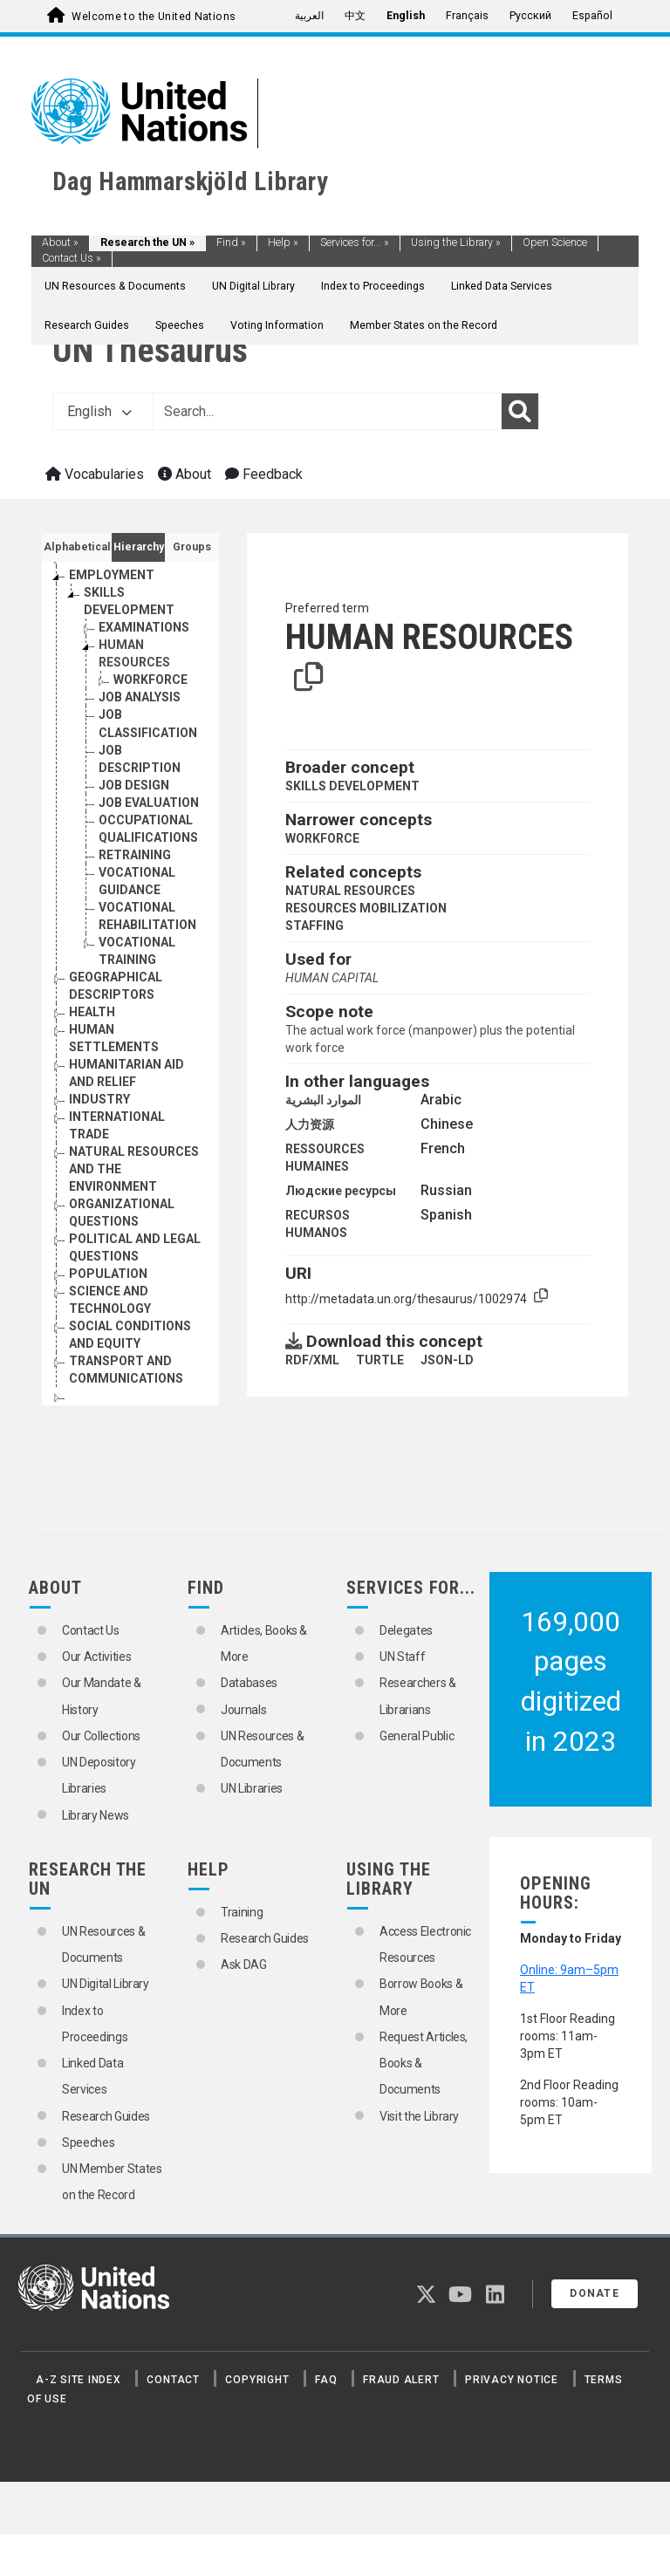  Describe the element at coordinates (309, 1124) in the screenshot. I see `人力资源` at that location.